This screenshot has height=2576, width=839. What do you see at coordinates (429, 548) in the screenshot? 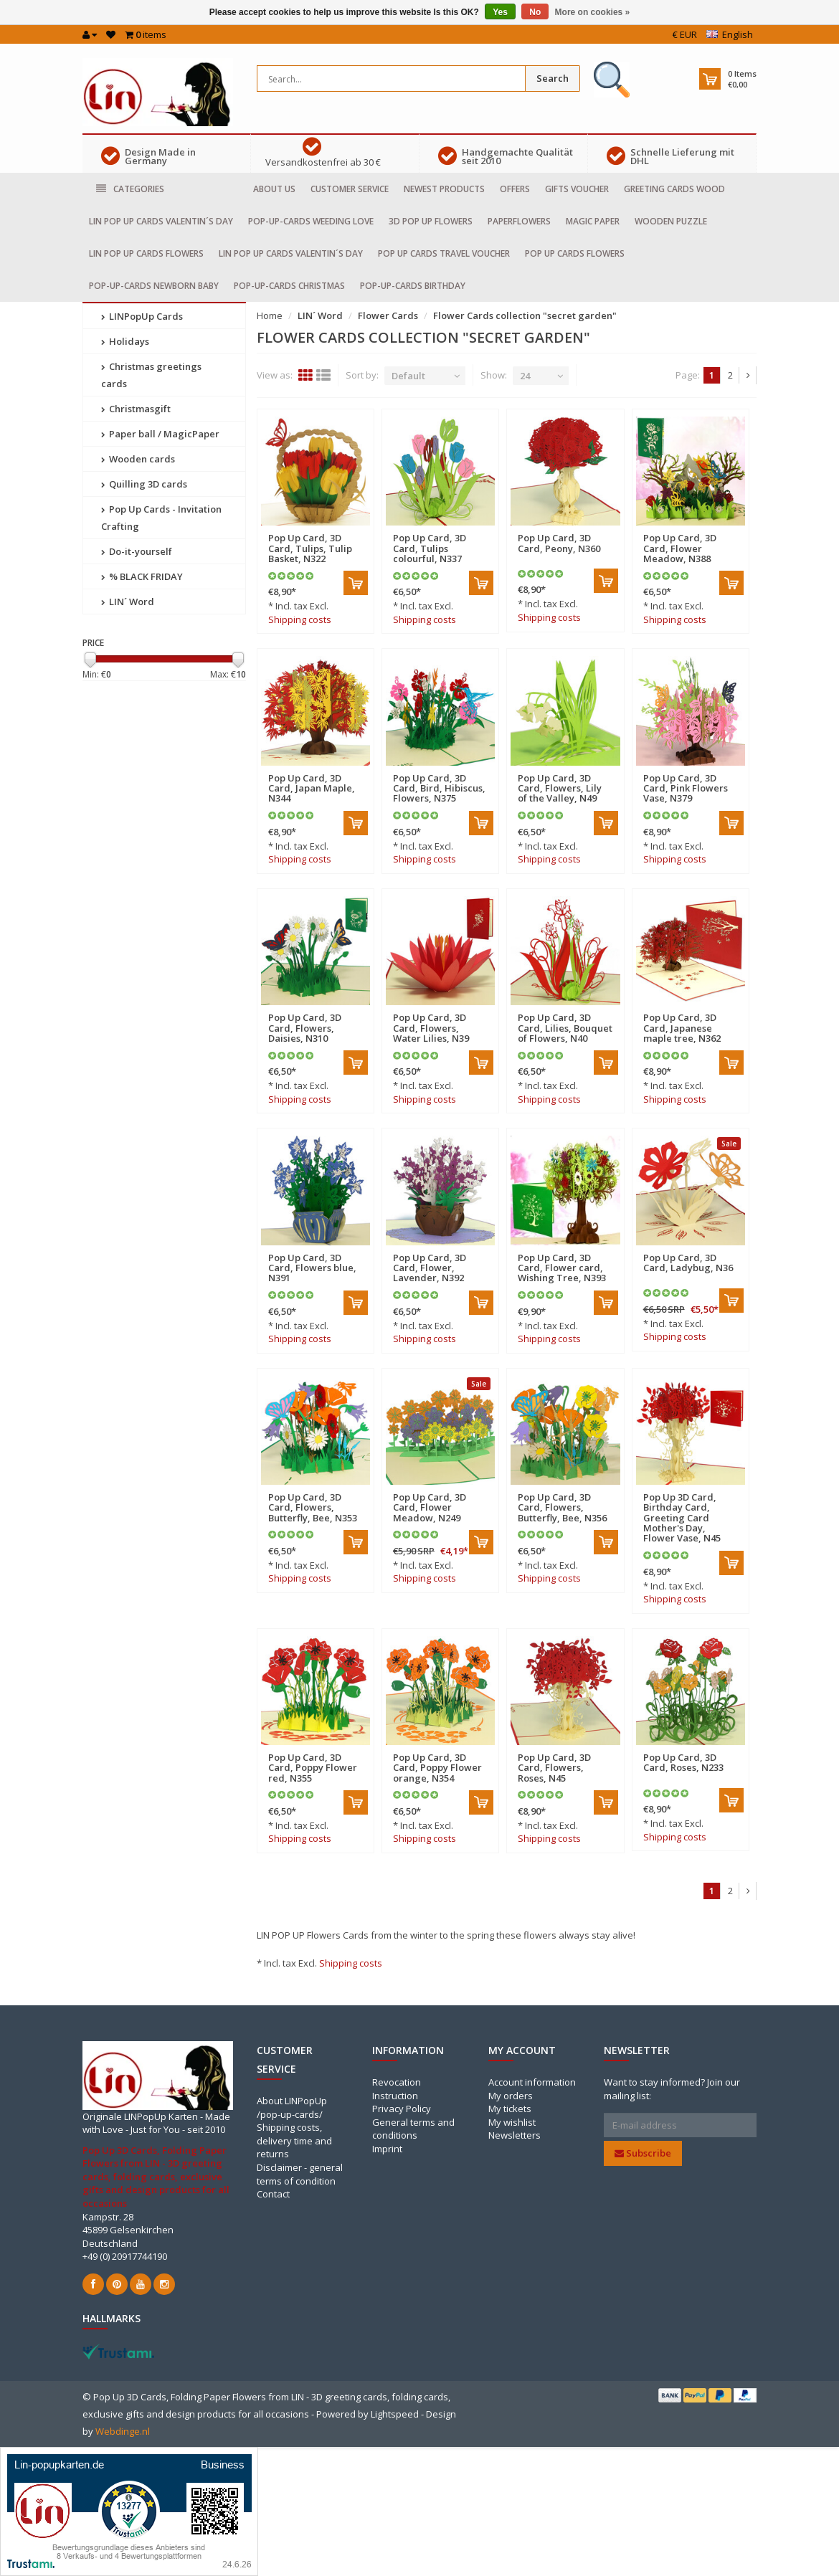
I see `Pop Up Card, 3D Card, Tulips colourful, N337` at bounding box center [429, 548].